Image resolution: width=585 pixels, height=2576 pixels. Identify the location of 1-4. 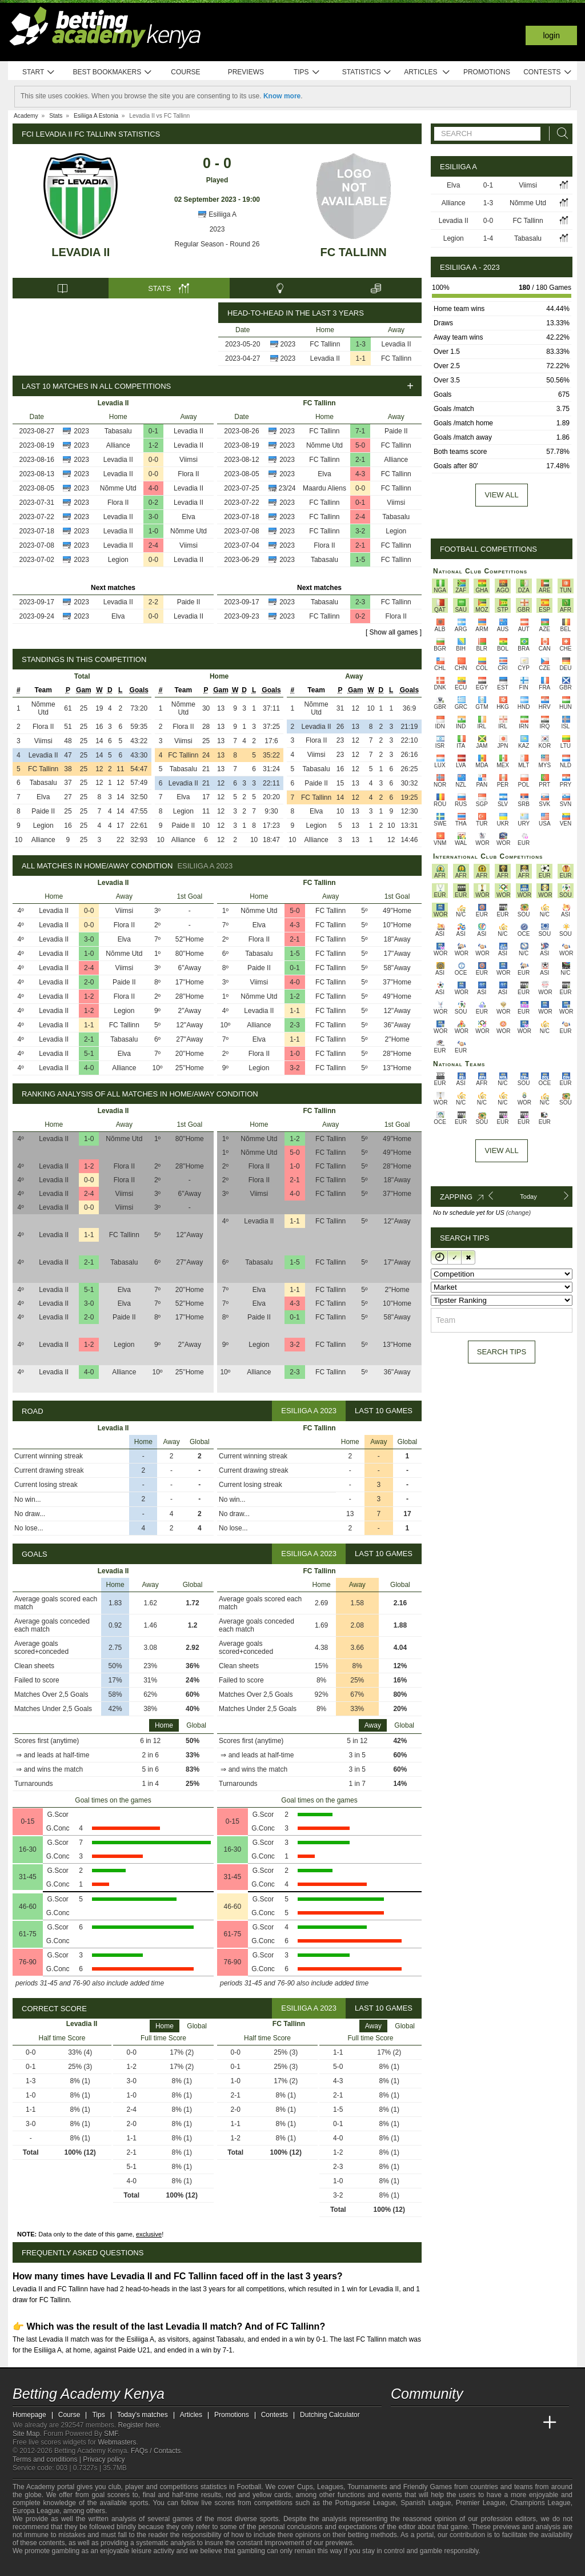
(488, 238).